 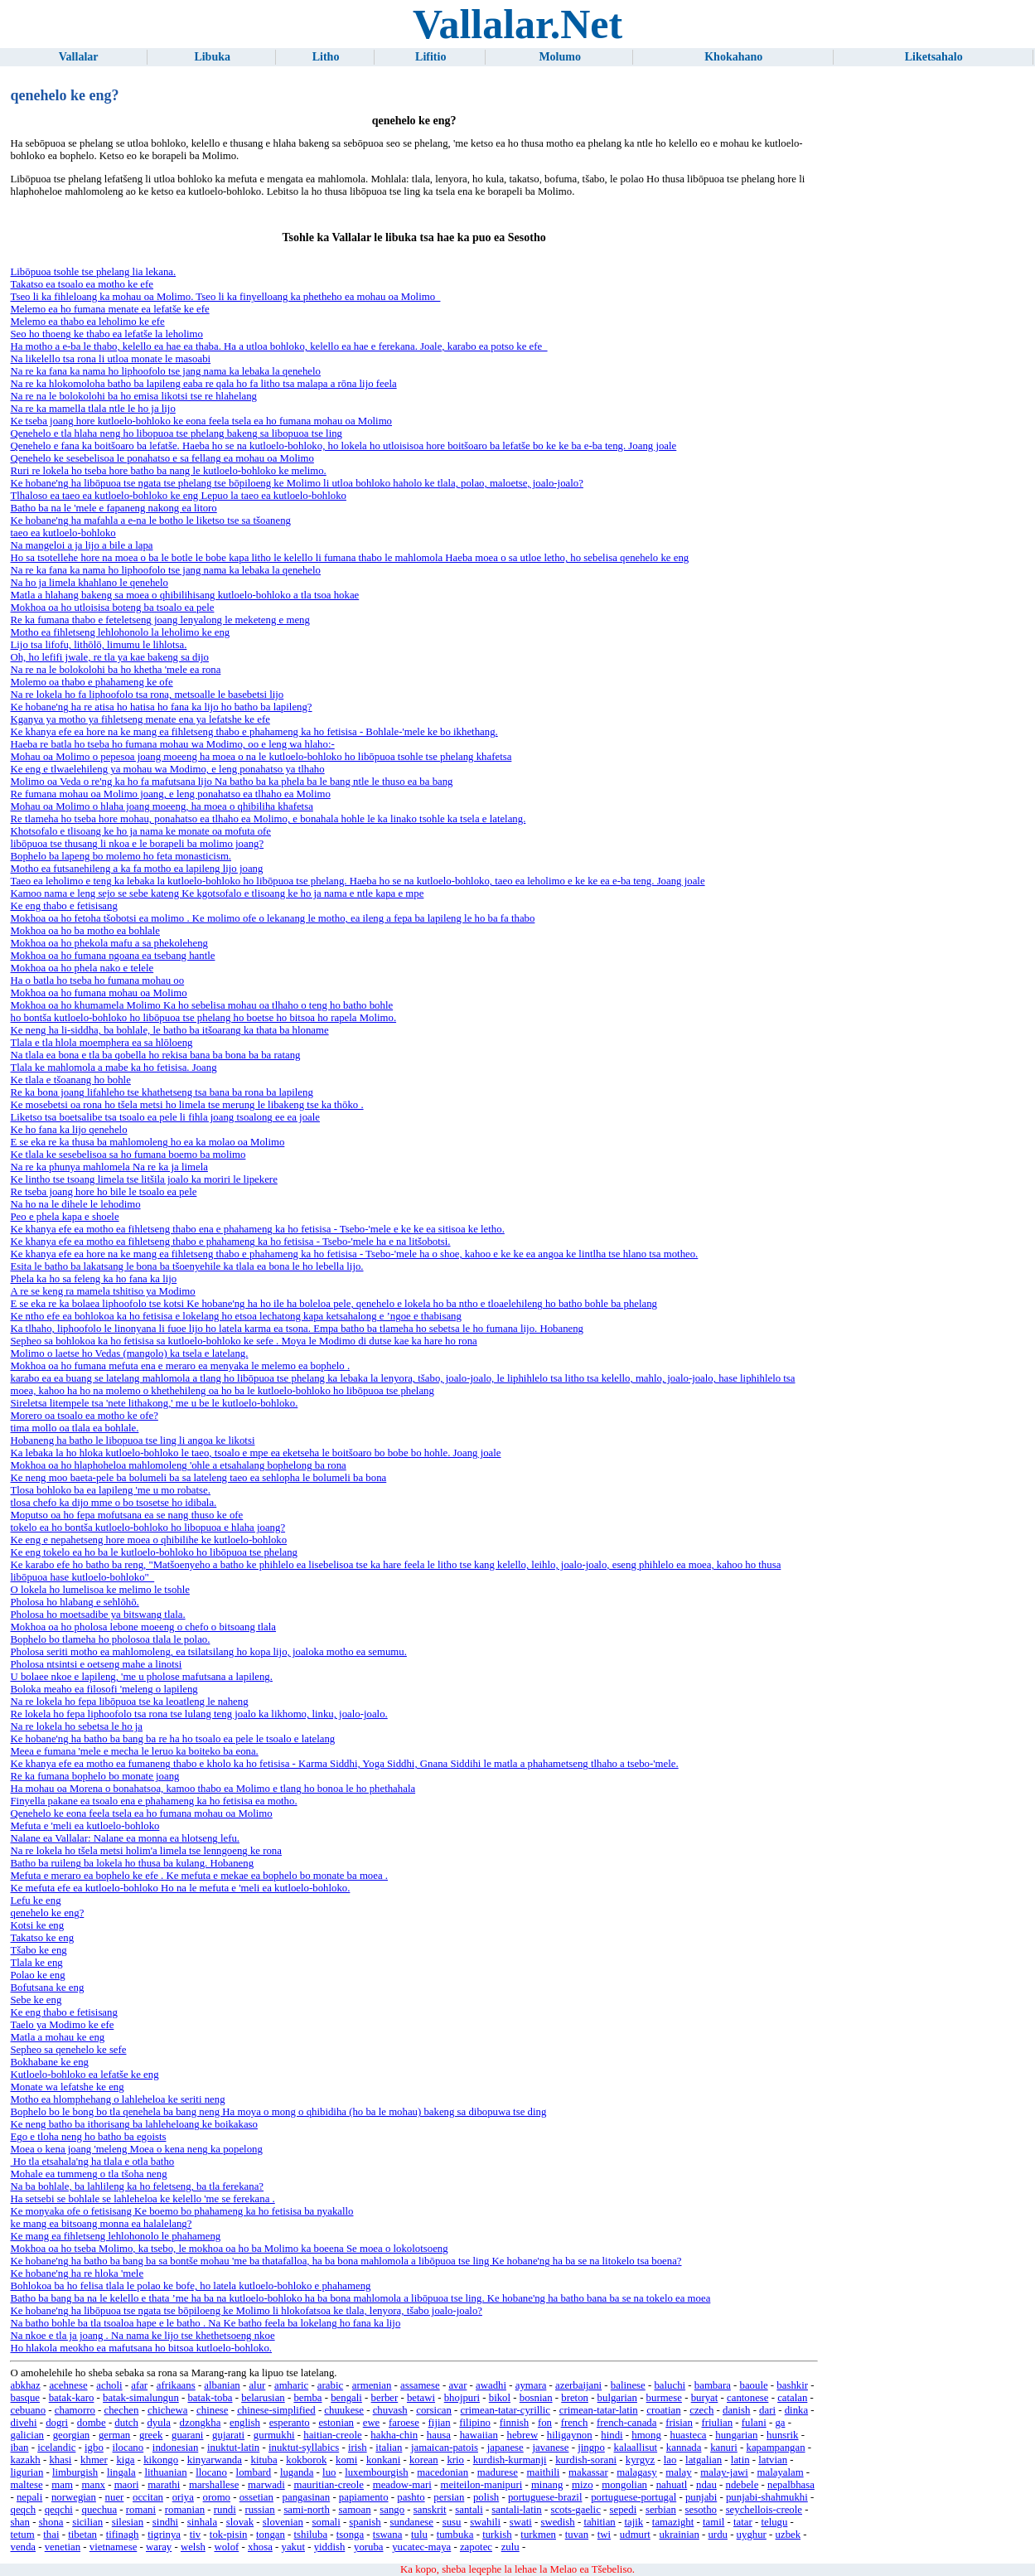 I want to click on mongolian, so click(x=624, y=2485).